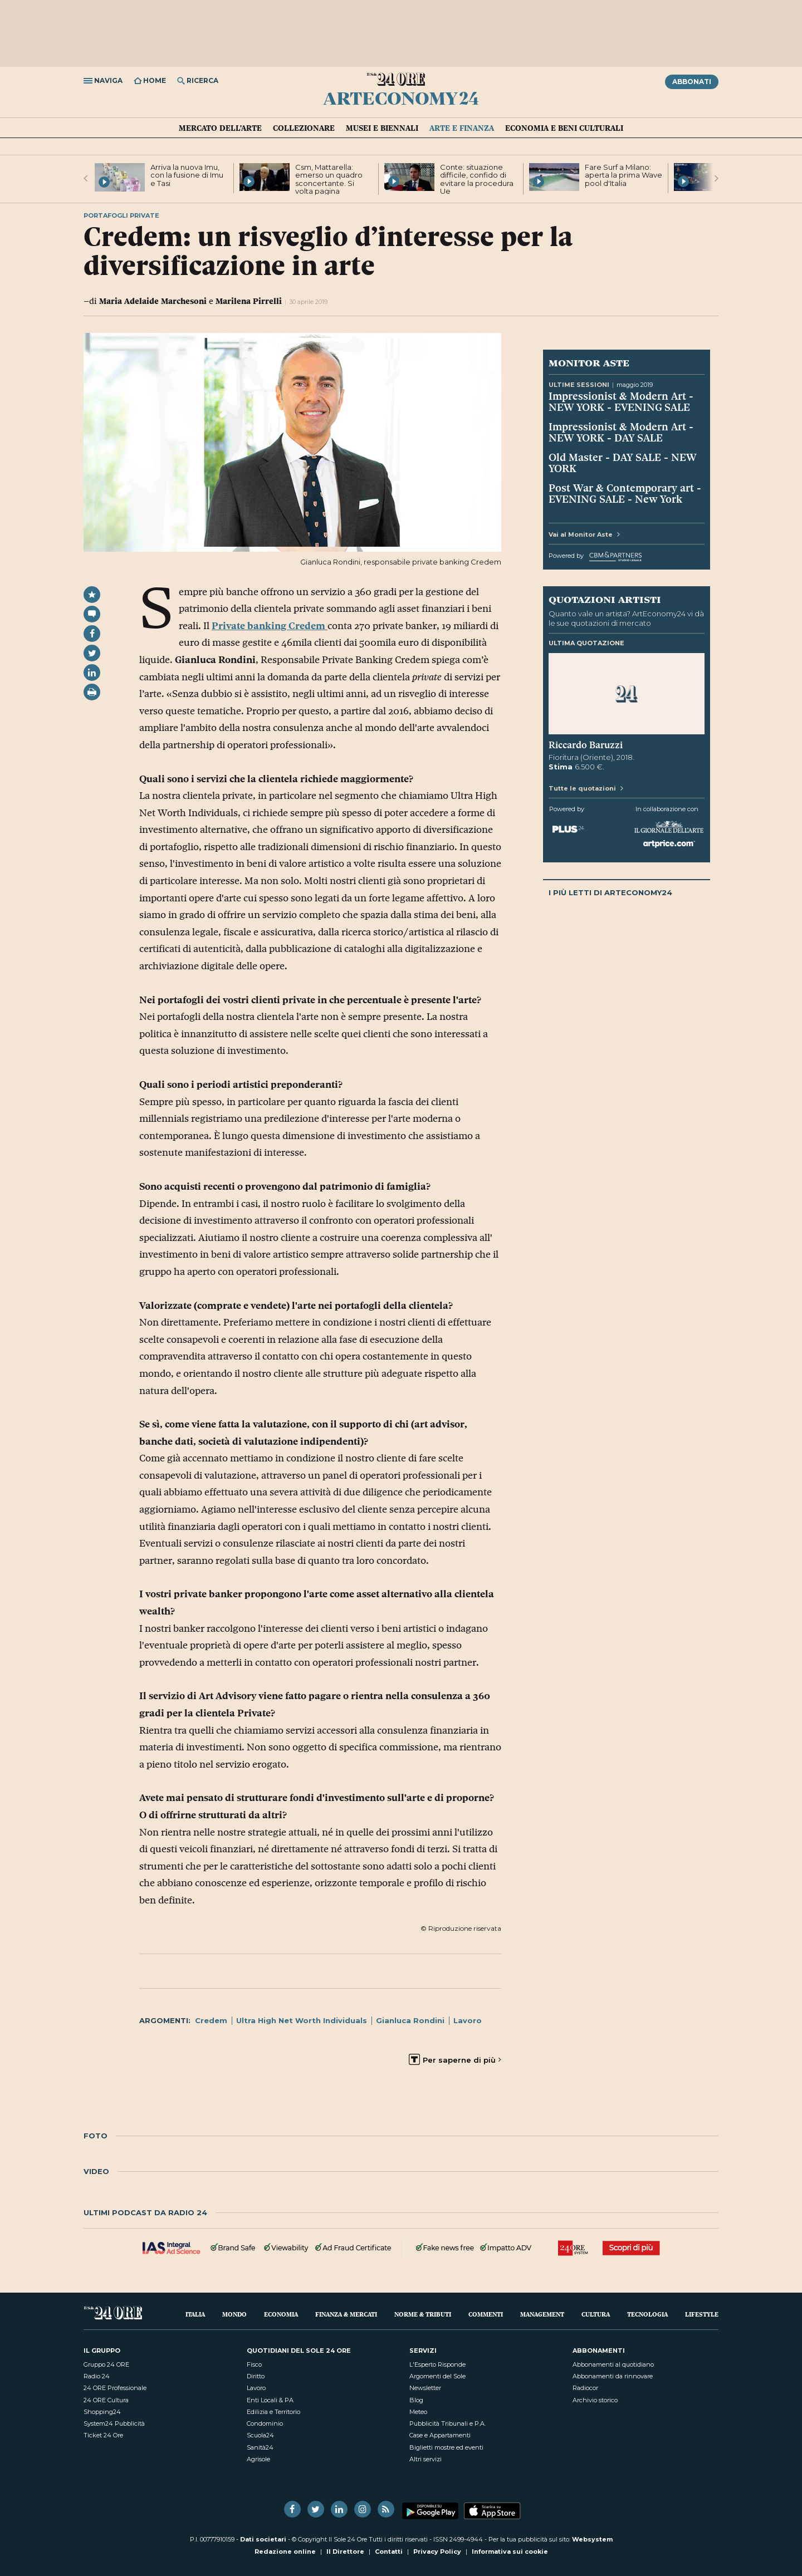 Image resolution: width=802 pixels, height=2576 pixels. Describe the element at coordinates (447, 2423) in the screenshot. I see `Pubblicità Tribunali e P.A.` at that location.